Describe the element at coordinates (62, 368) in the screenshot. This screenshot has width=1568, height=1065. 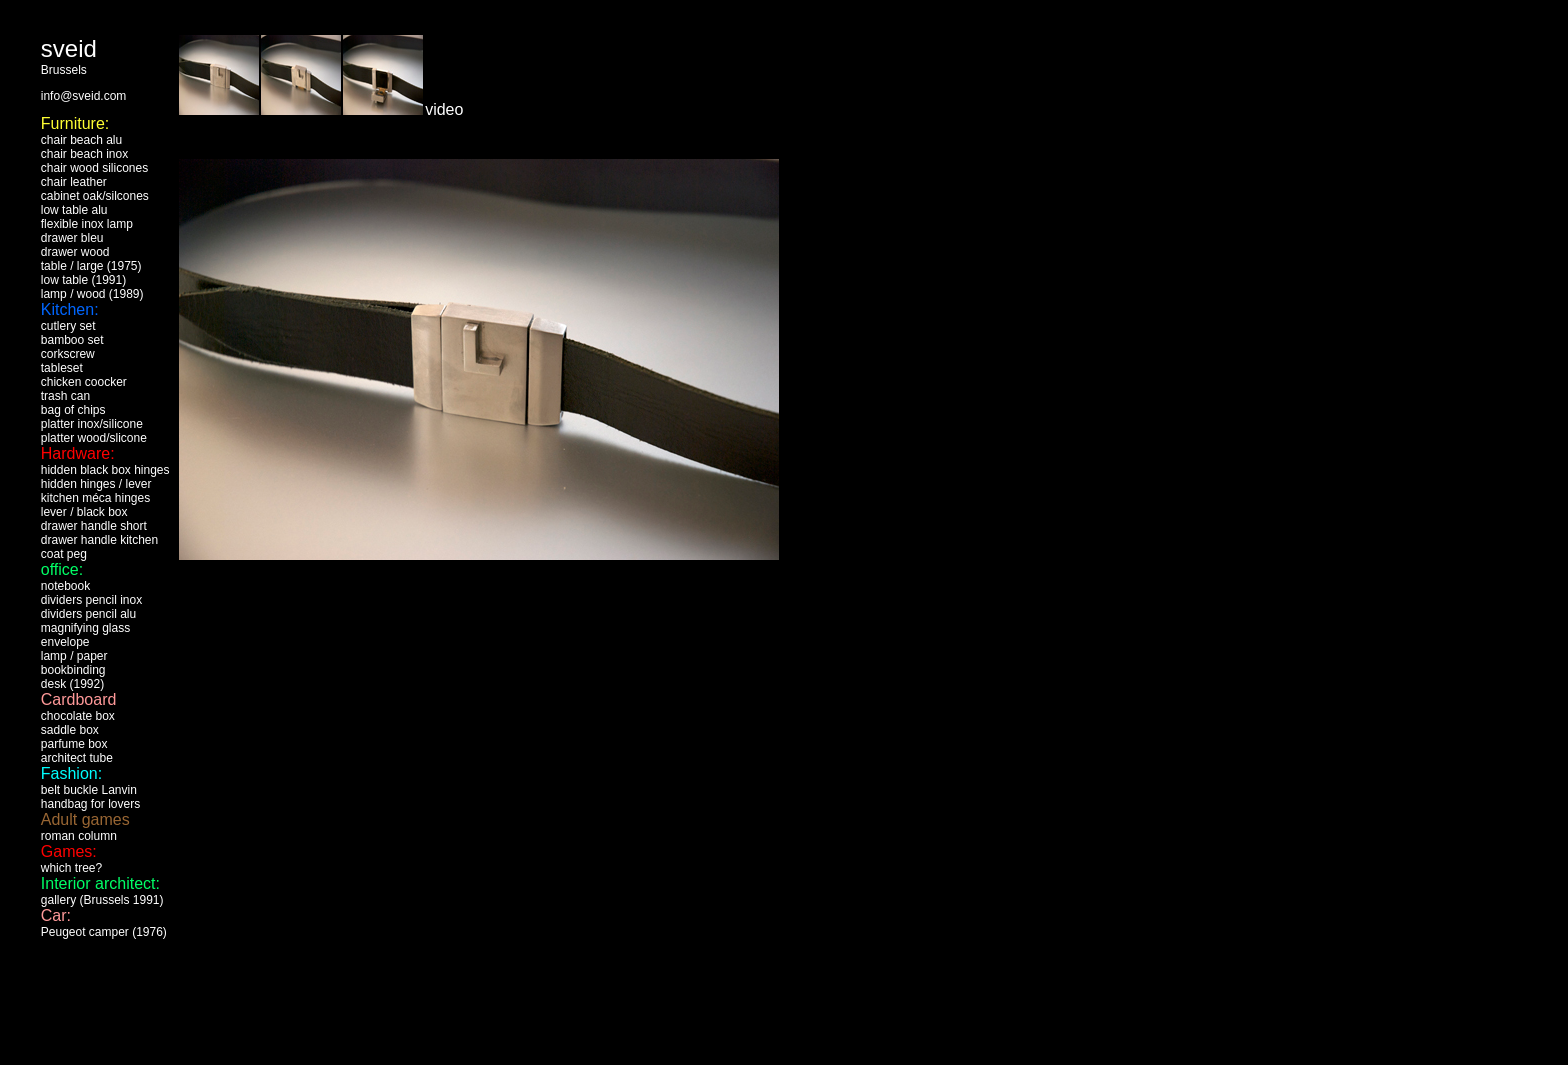
I see `tableset` at that location.